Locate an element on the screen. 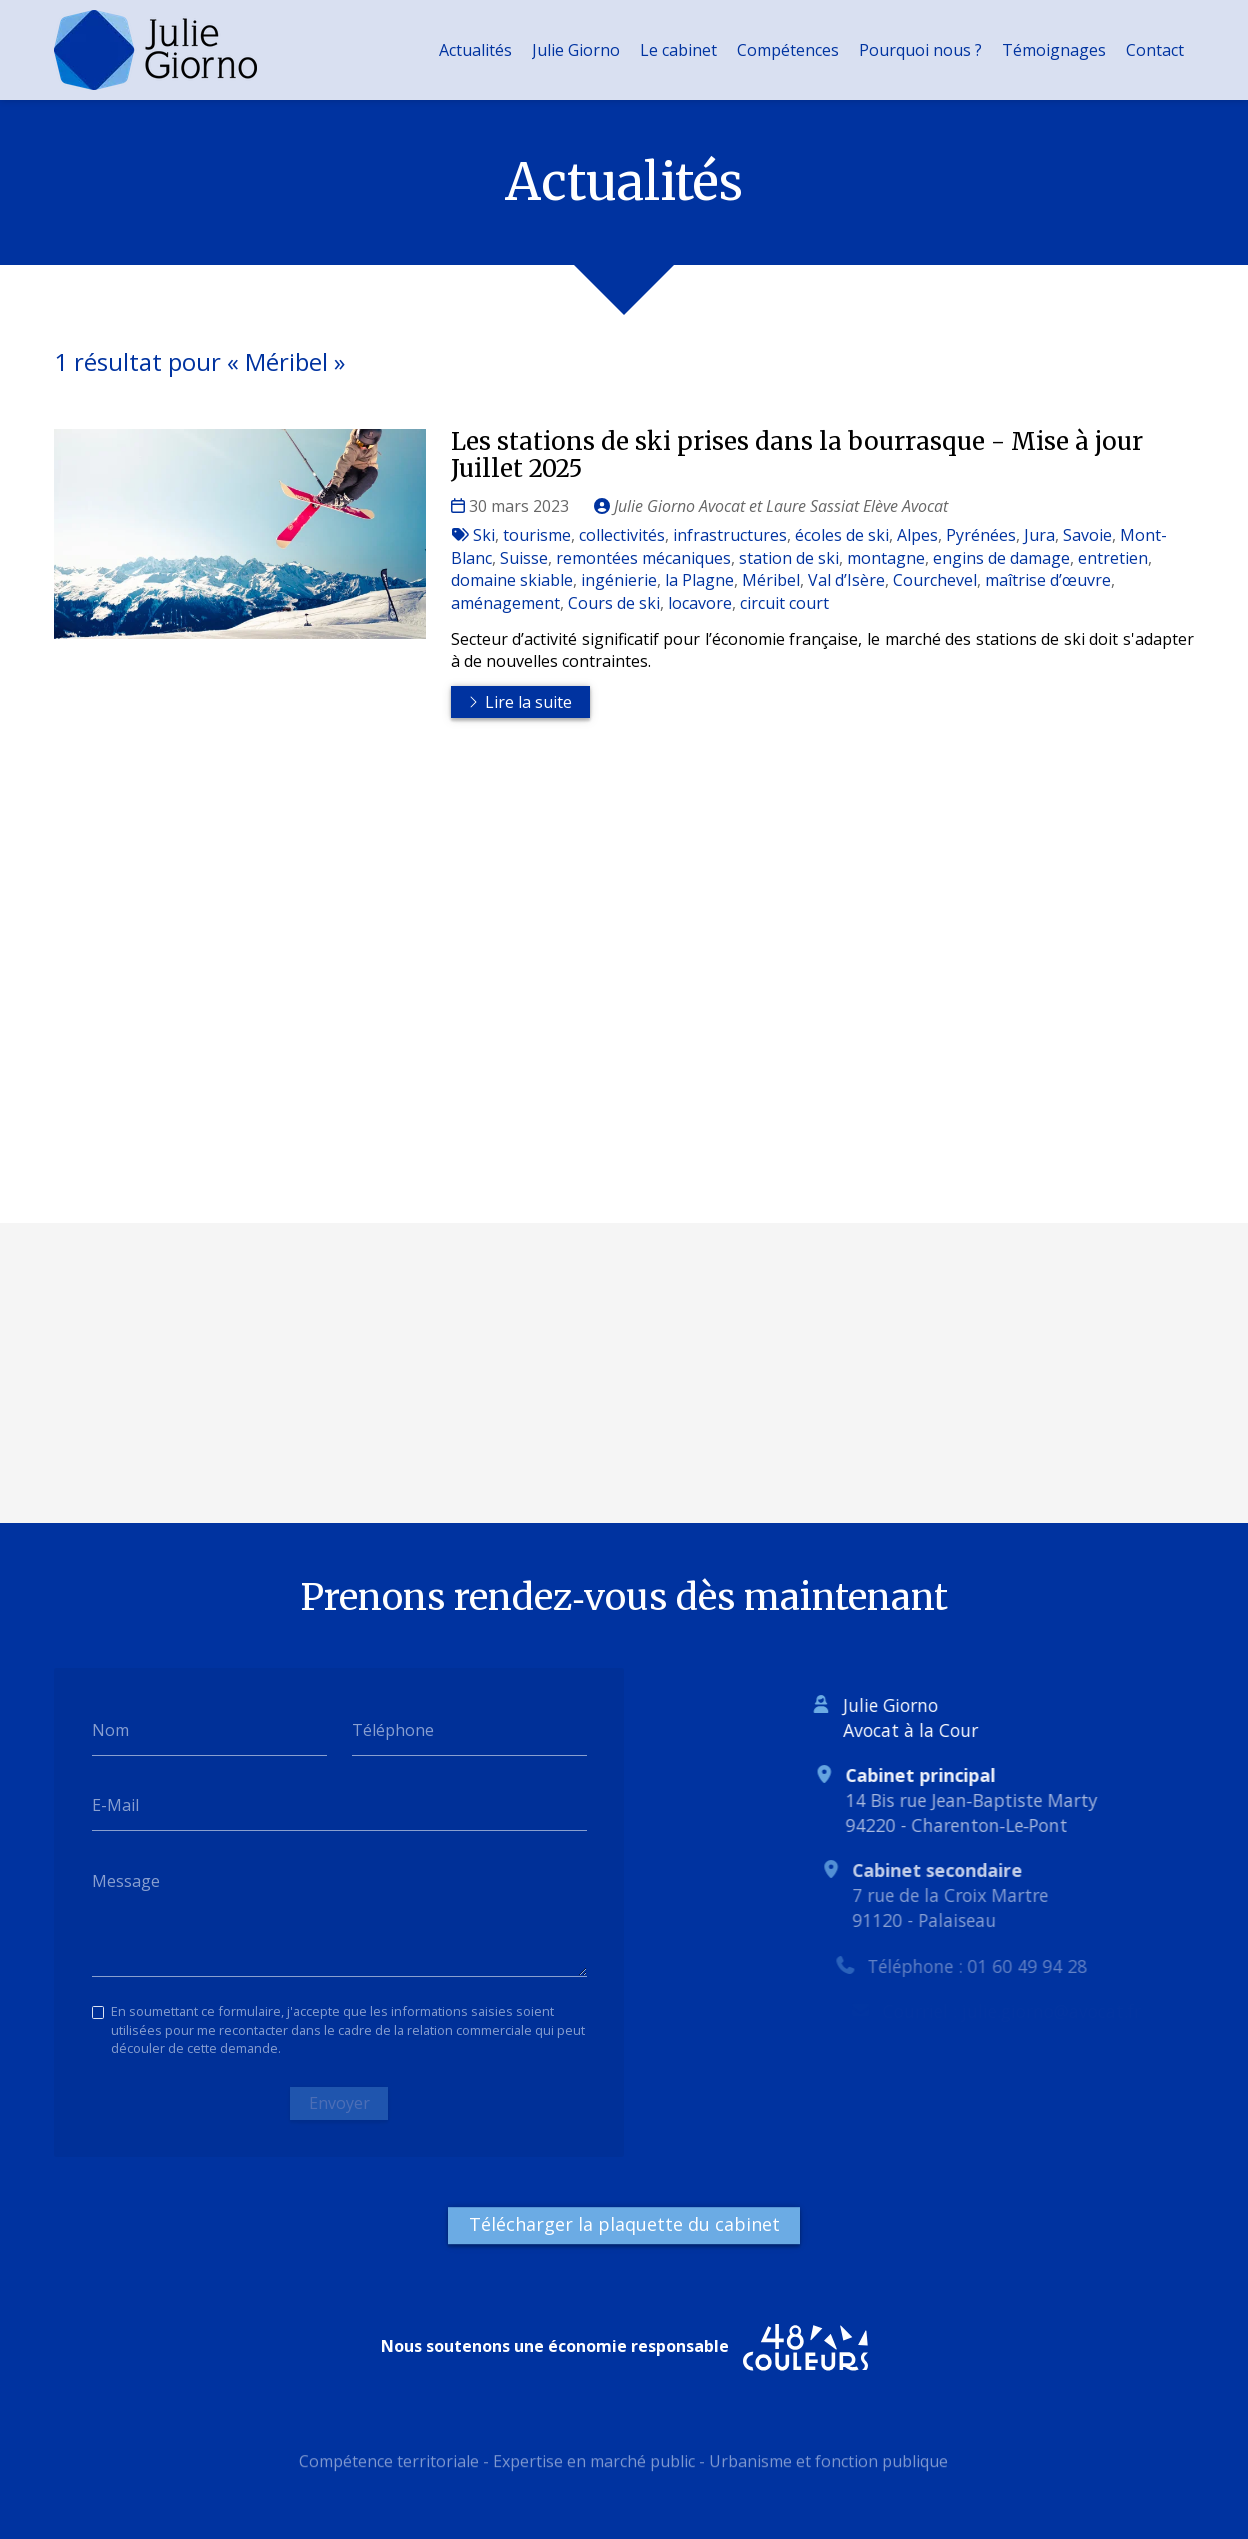  Méribel is located at coordinates (771, 580).